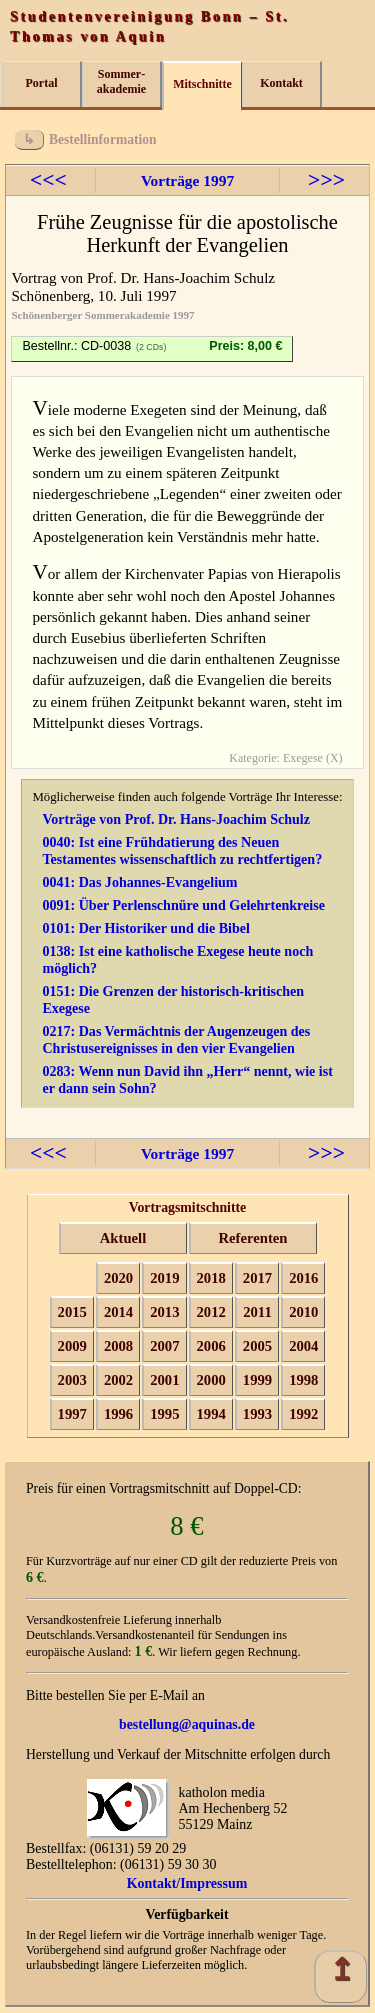 Image resolution: width=375 pixels, height=2013 pixels. I want to click on 2020, so click(118, 1278).